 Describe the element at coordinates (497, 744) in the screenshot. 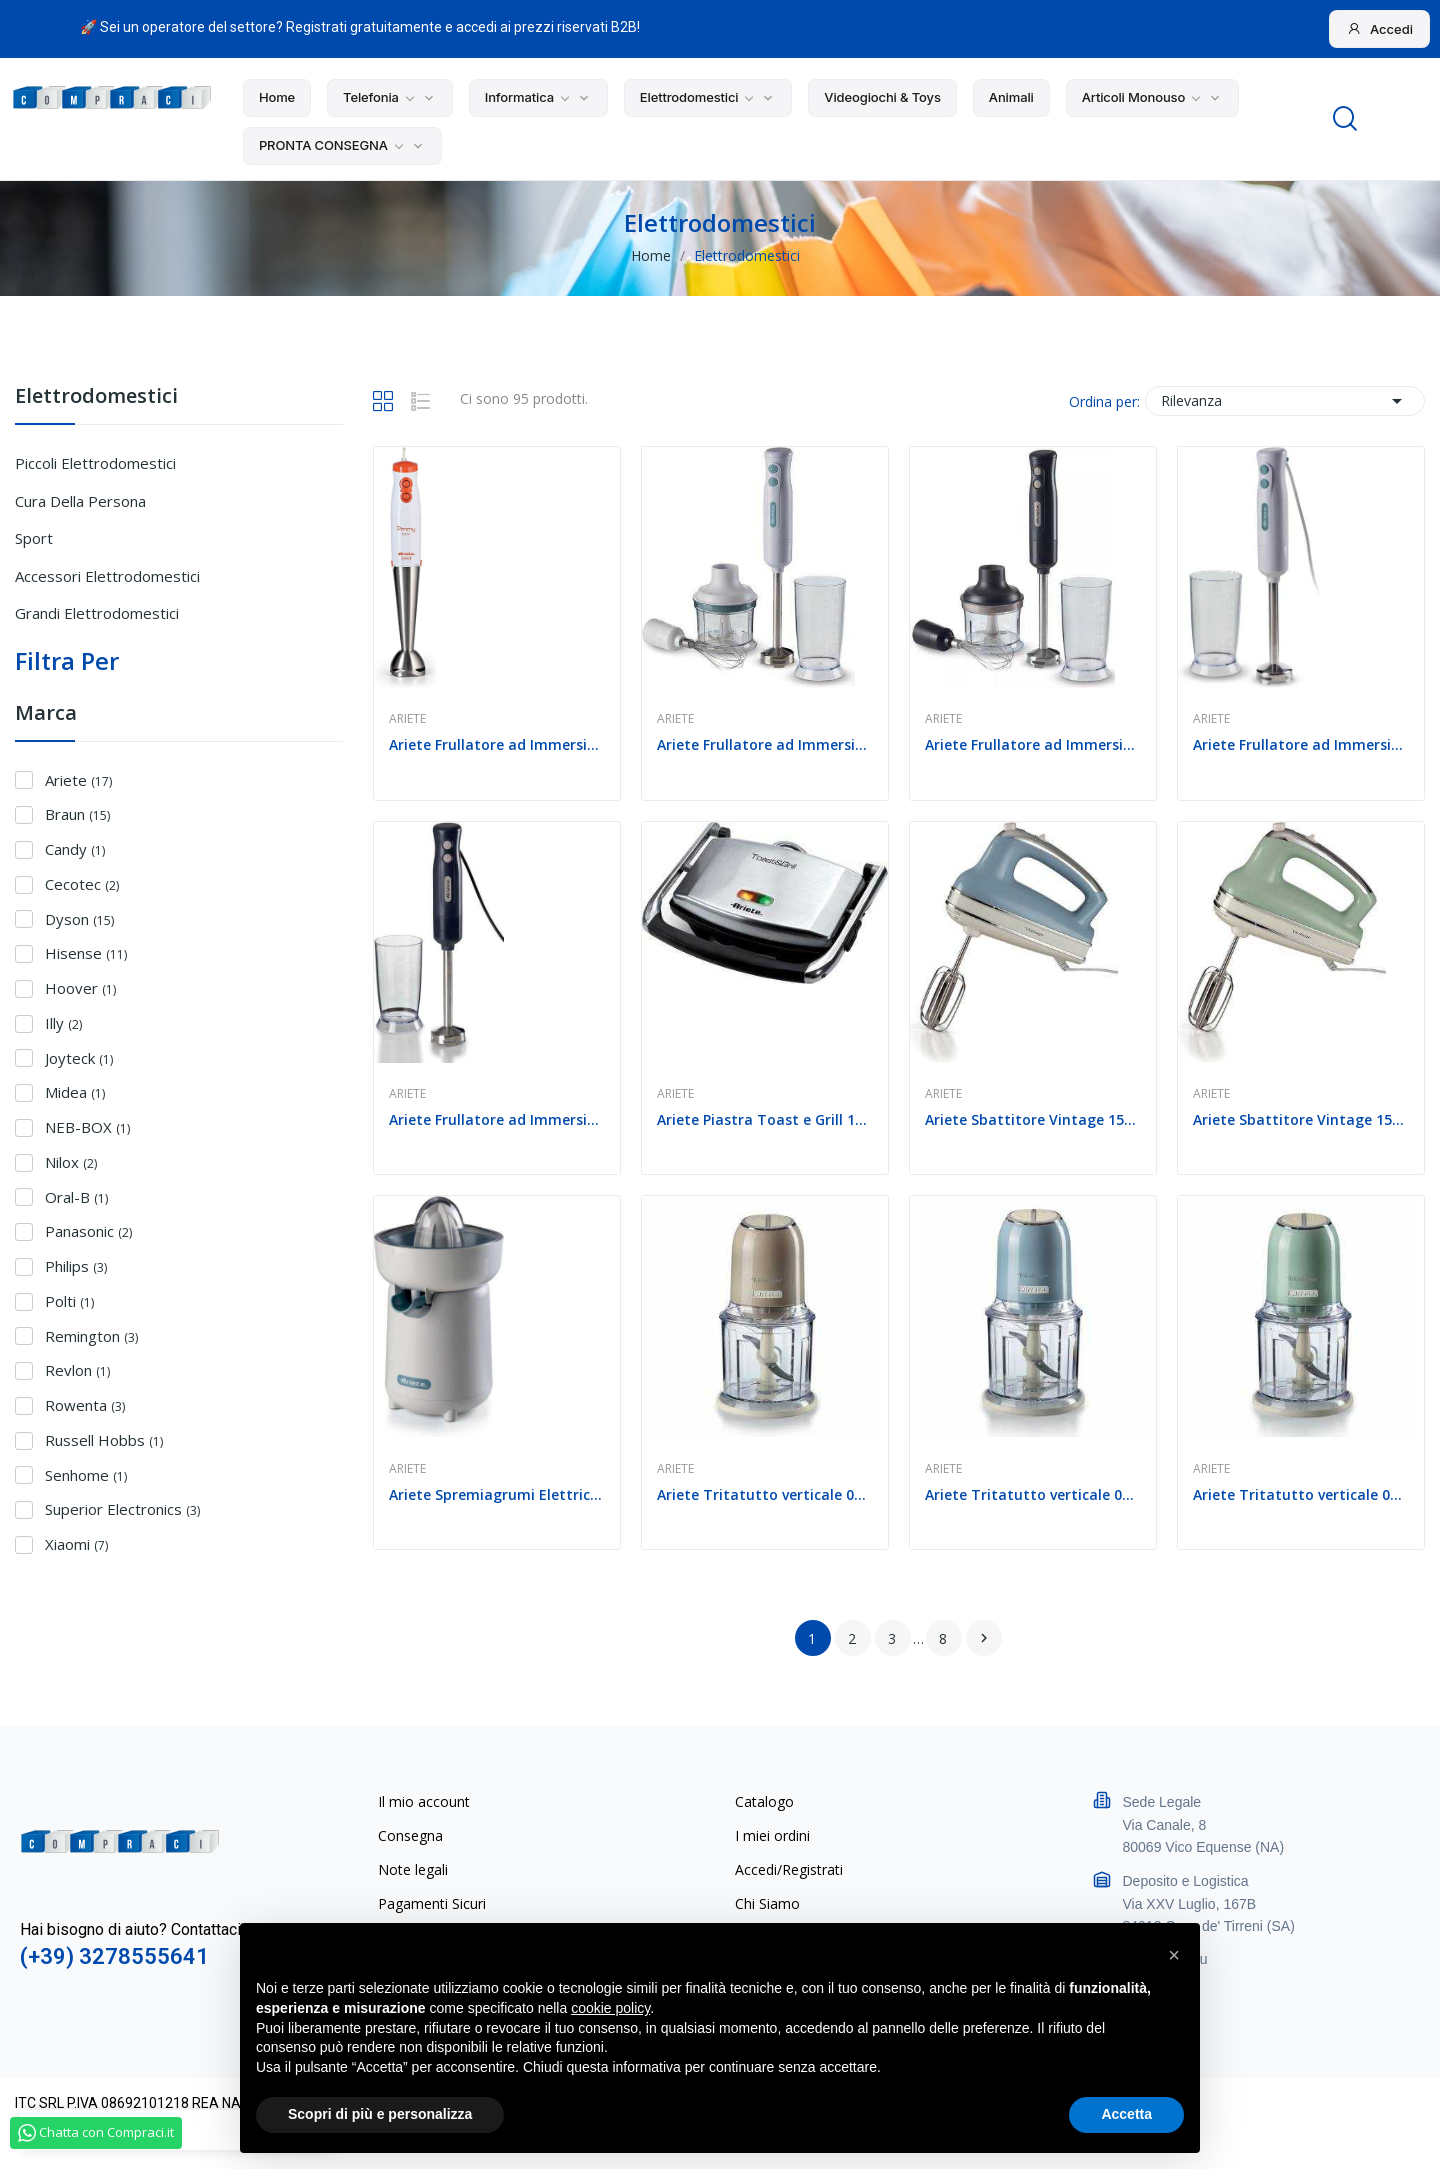

I see `Ariete Frullatore ad Immersione 0881 Pimmy Lama...` at that location.